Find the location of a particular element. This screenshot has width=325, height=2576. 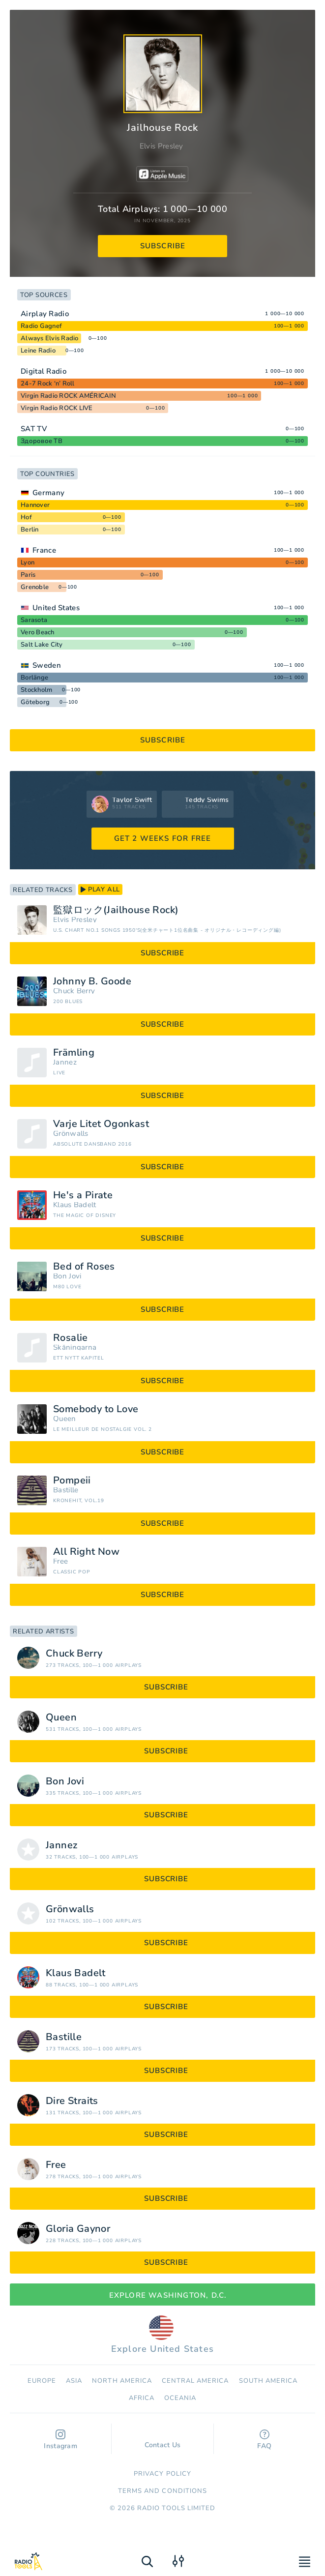

Germany is located at coordinates (48, 493).